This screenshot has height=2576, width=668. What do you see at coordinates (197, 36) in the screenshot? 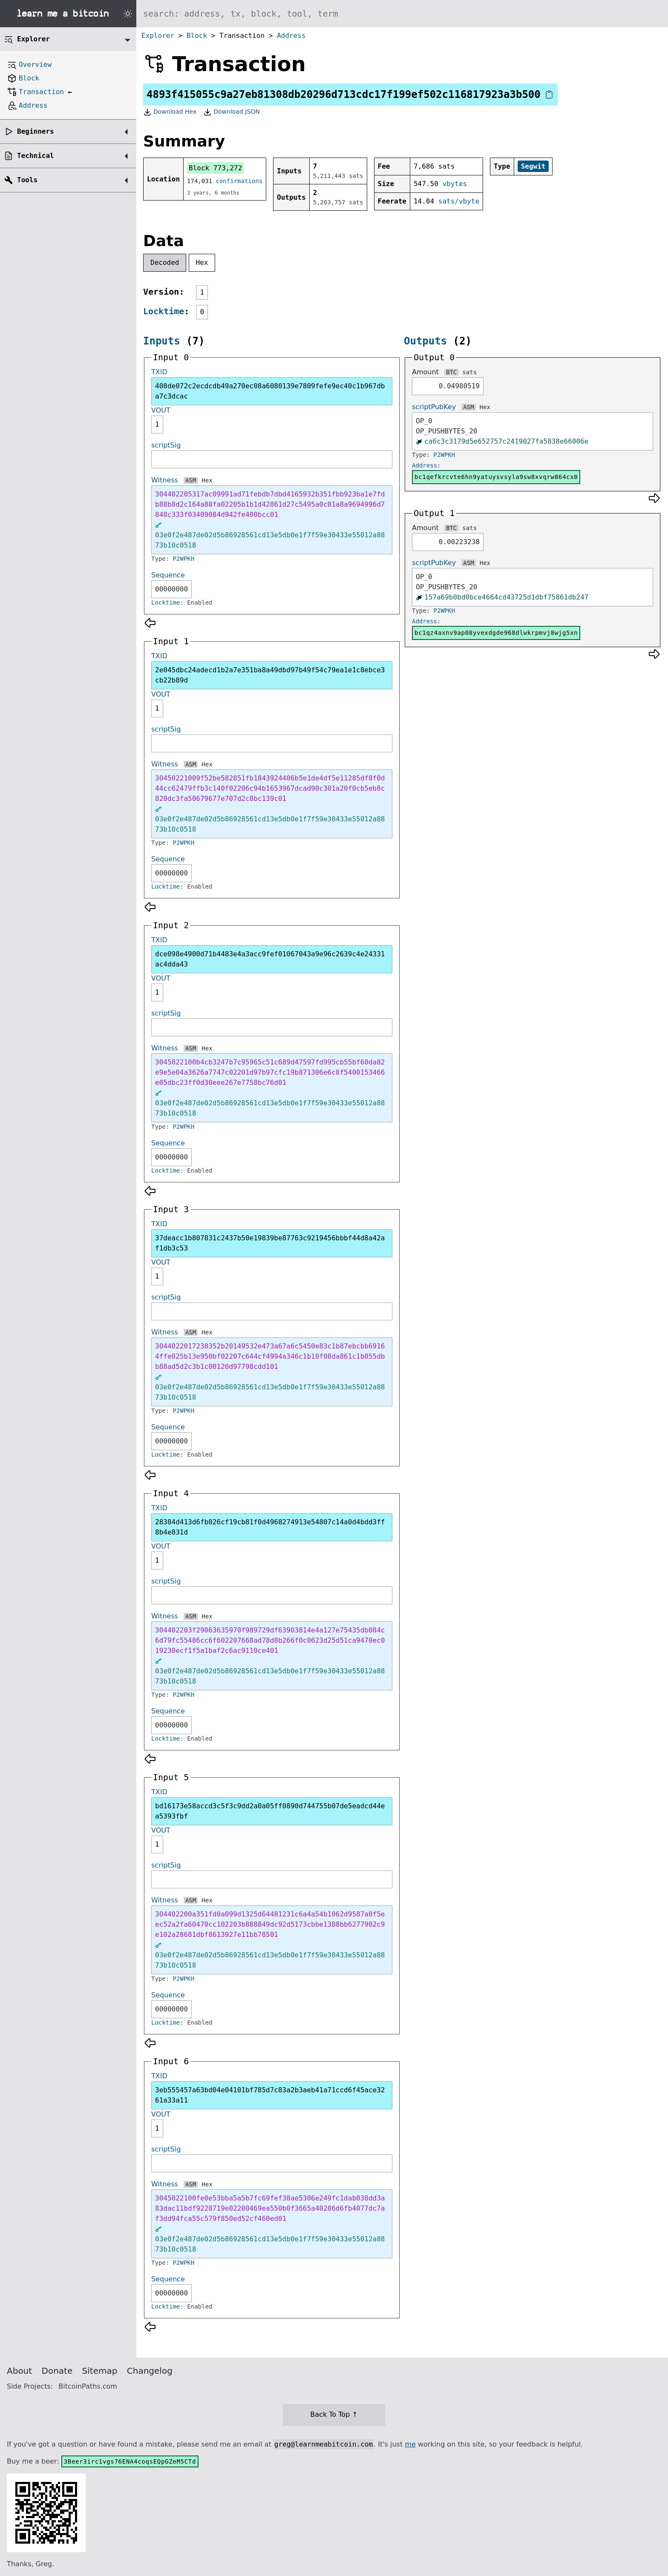
I see `Block` at bounding box center [197, 36].